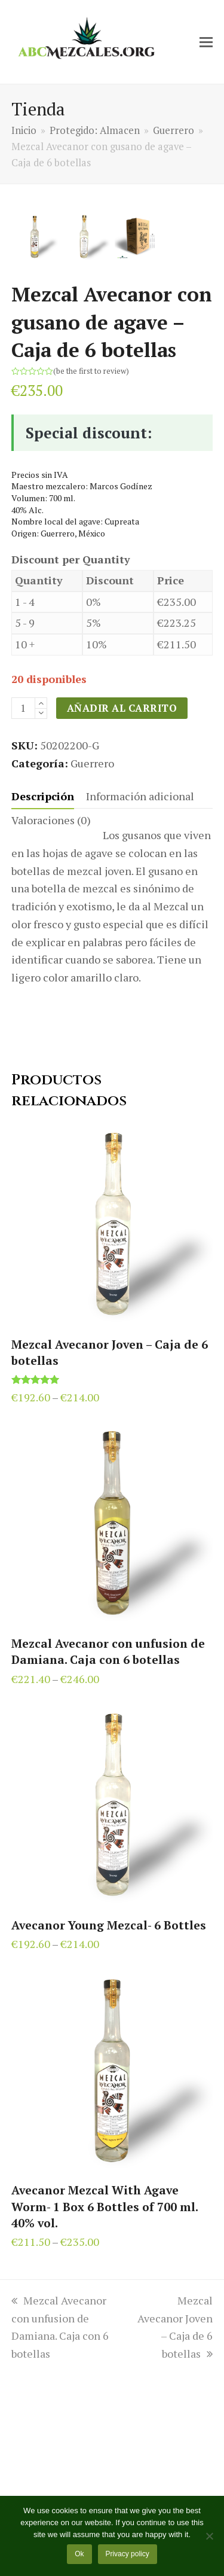  Describe the element at coordinates (92, 964) in the screenshot. I see `Guerrero` at that location.